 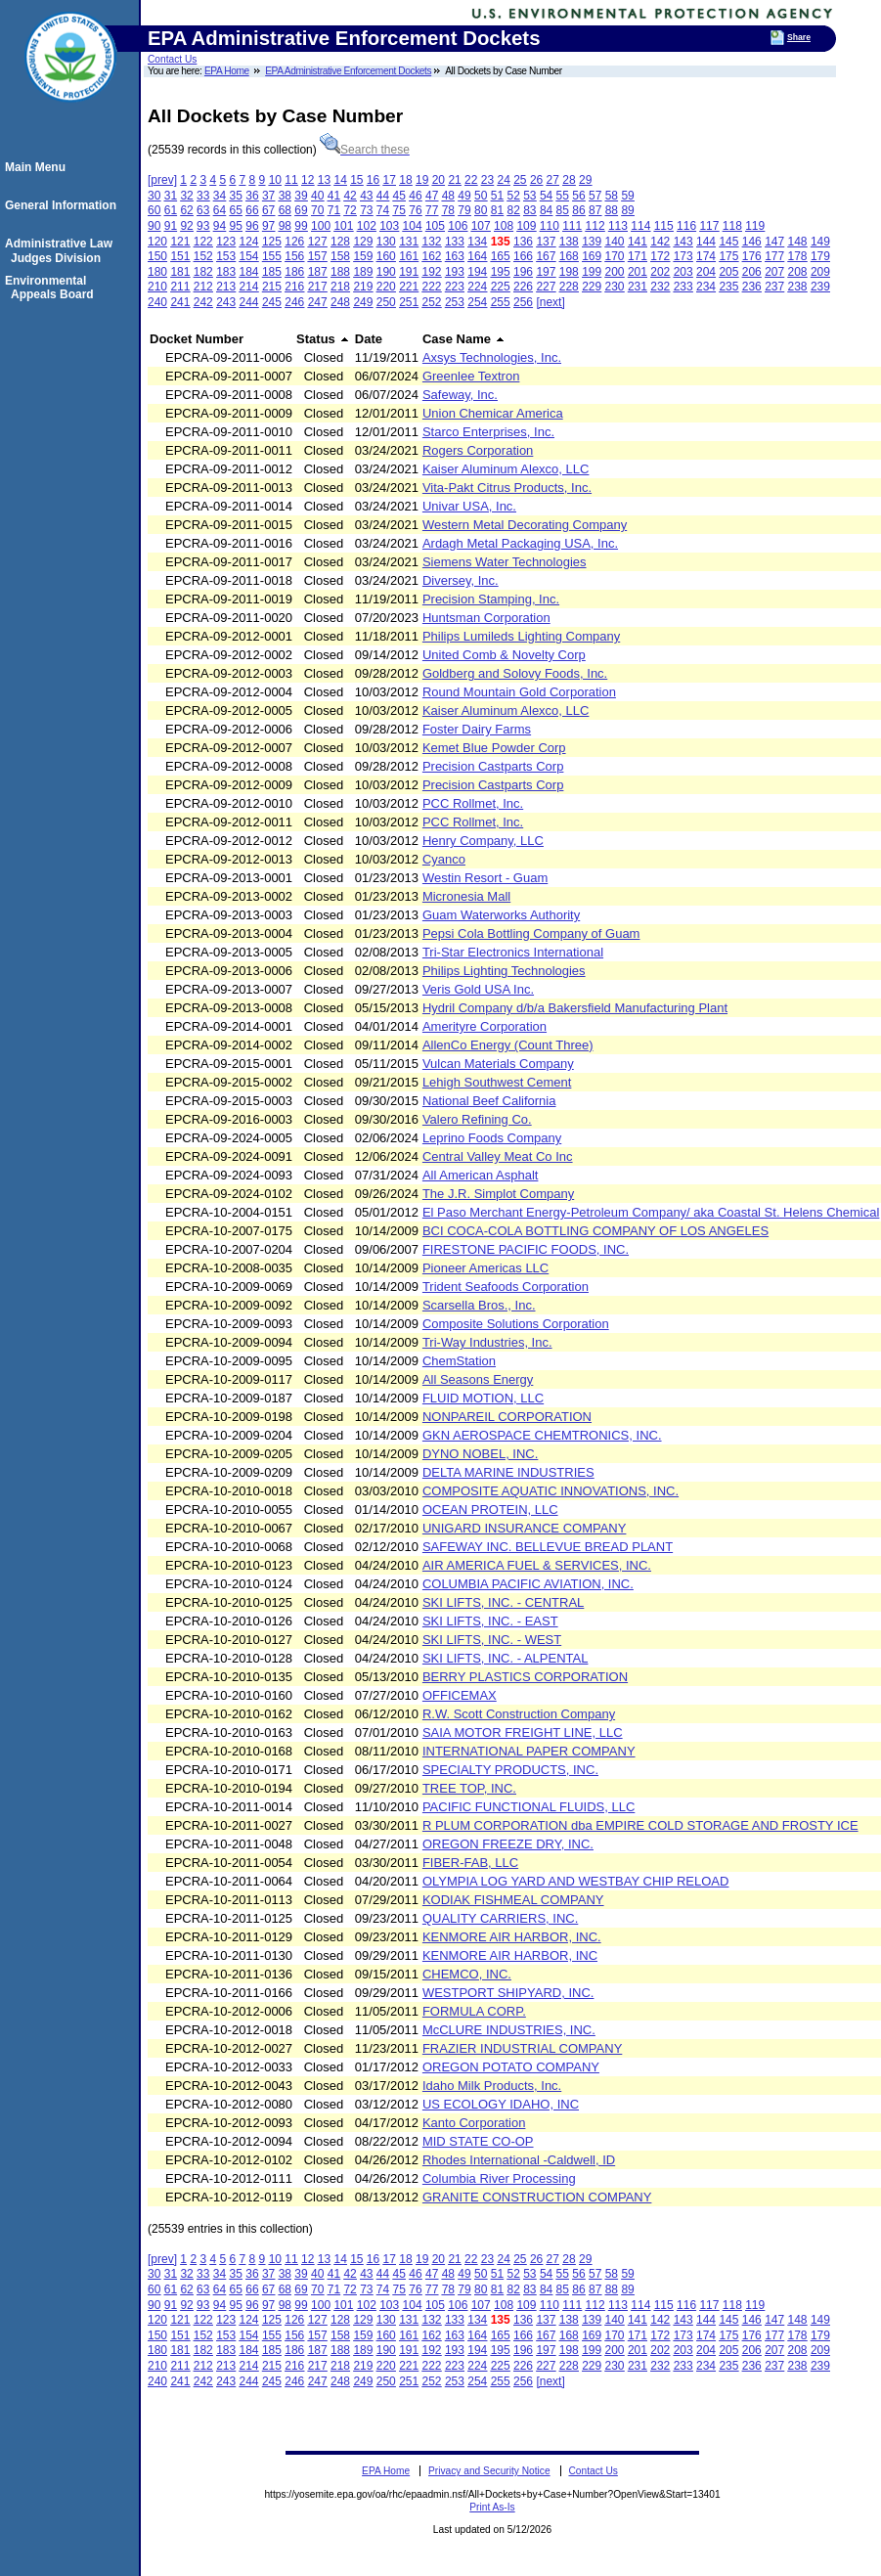 I want to click on Starco Enterprises, Inc., so click(x=488, y=431).